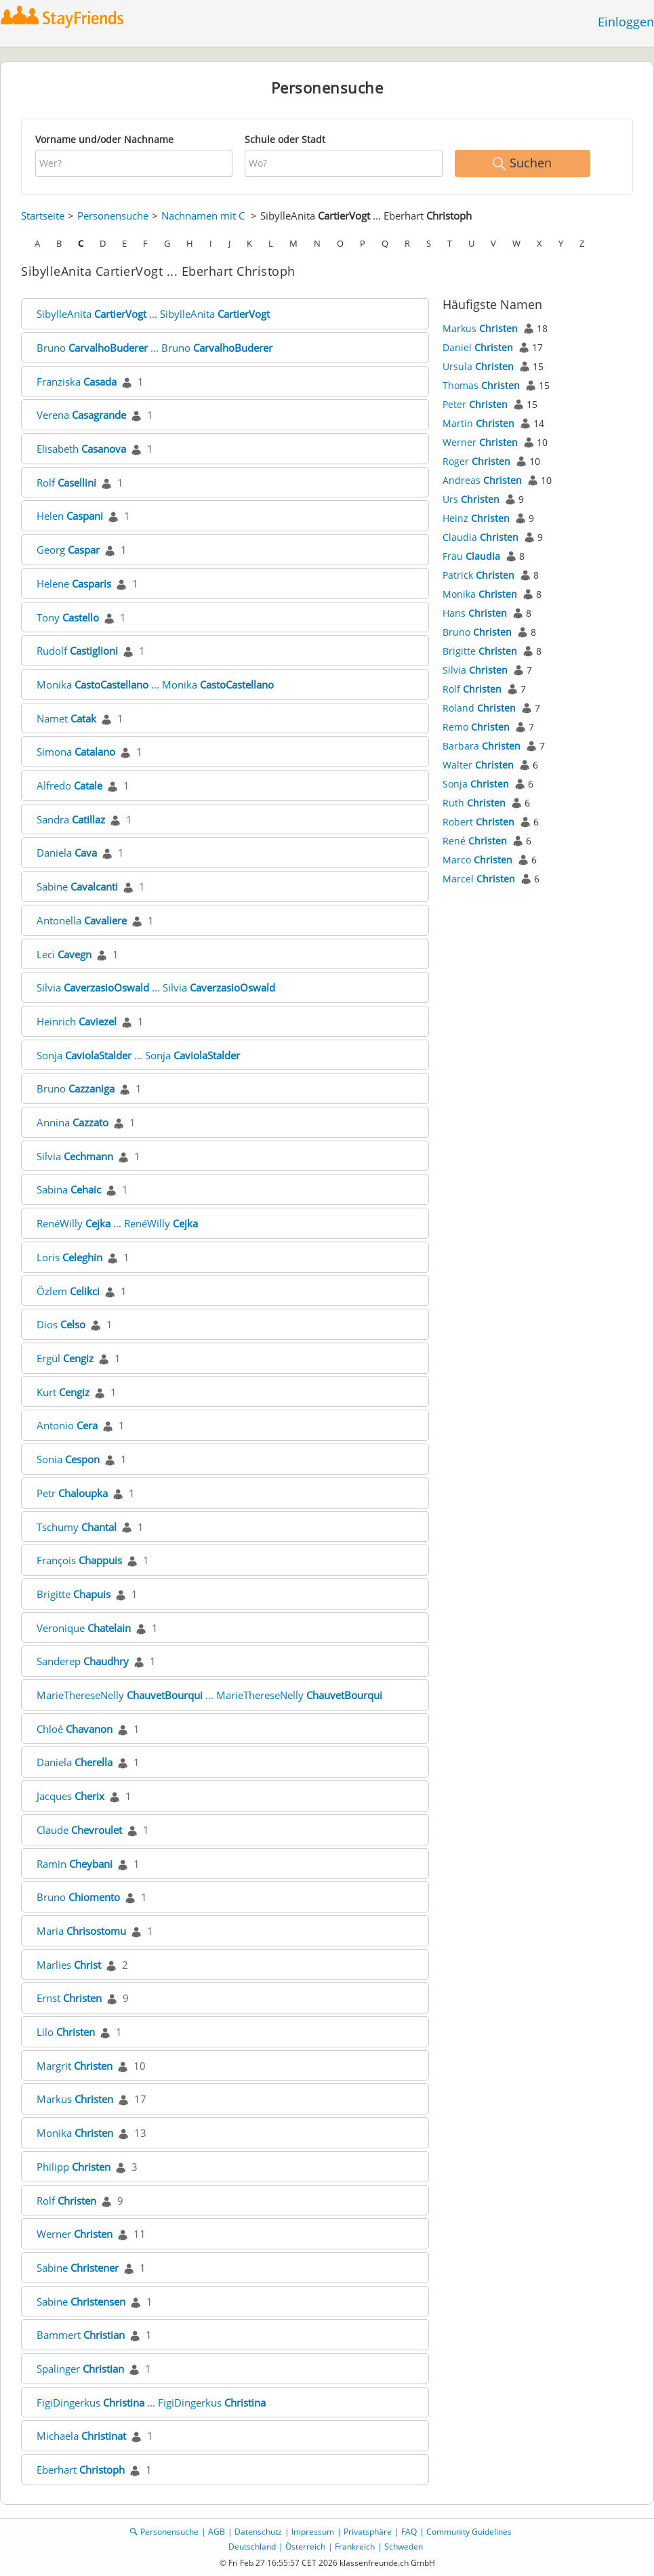 The width and height of the screenshot is (654, 2576). I want to click on Silvia, so click(75, 1156).